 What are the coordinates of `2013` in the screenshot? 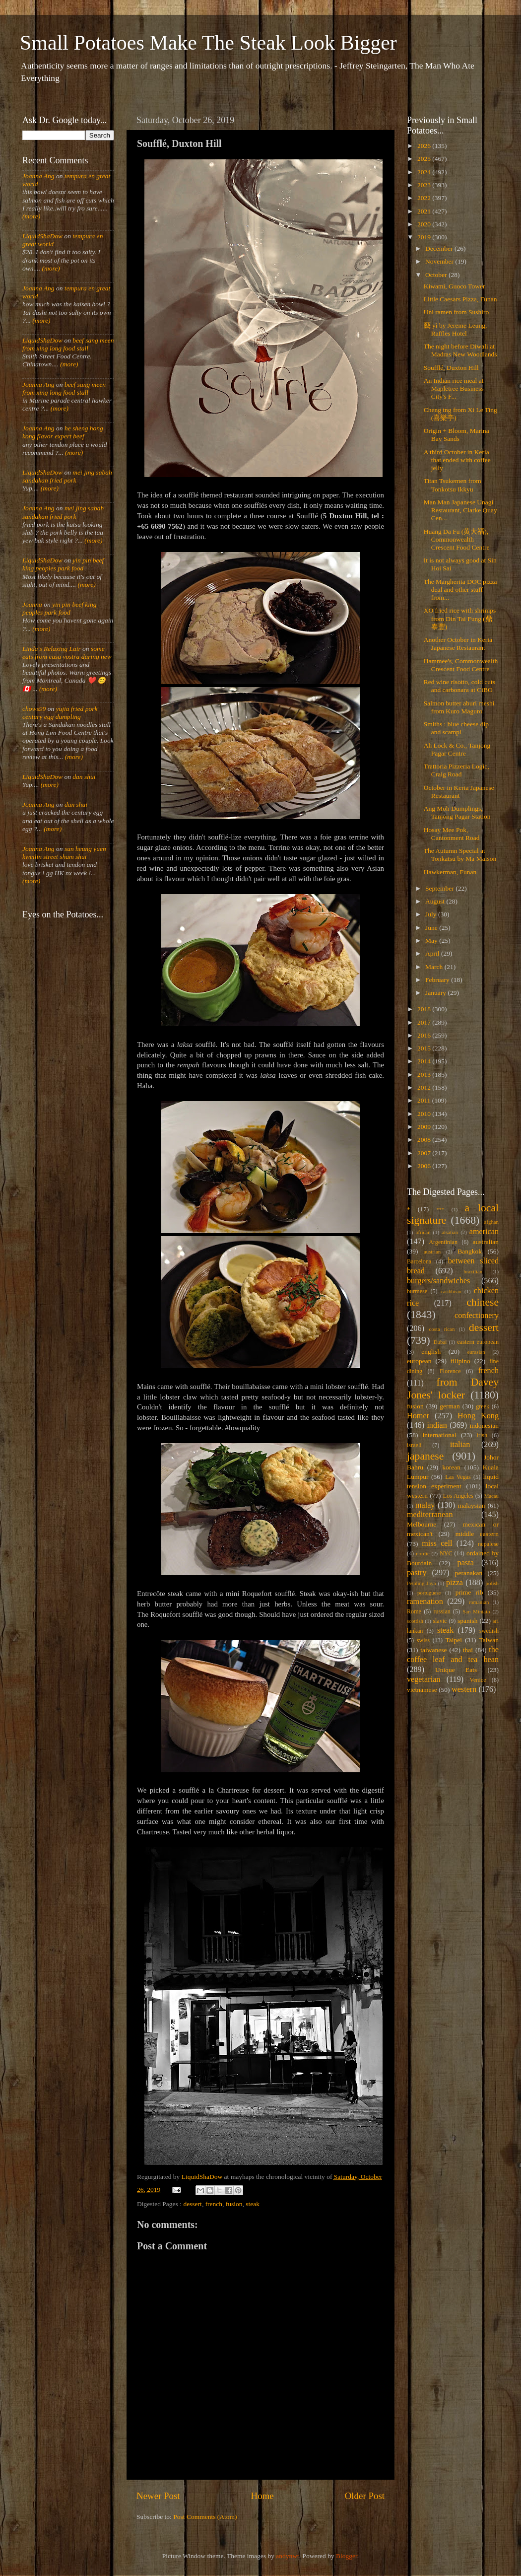 It's located at (424, 1074).